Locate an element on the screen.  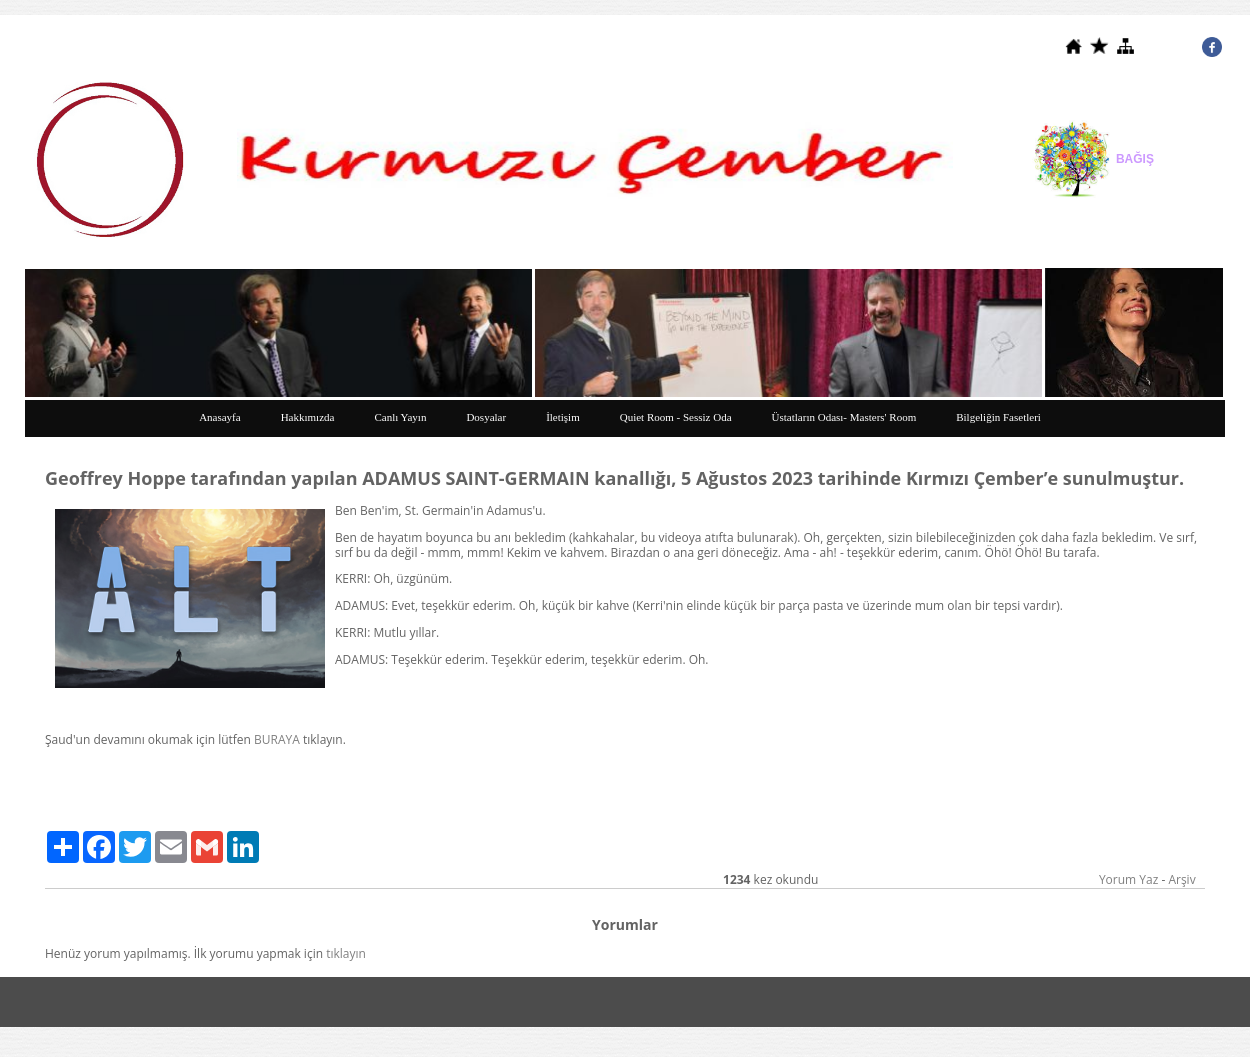
Üstatların Odası- Masters' Room is located at coordinates (844, 417).